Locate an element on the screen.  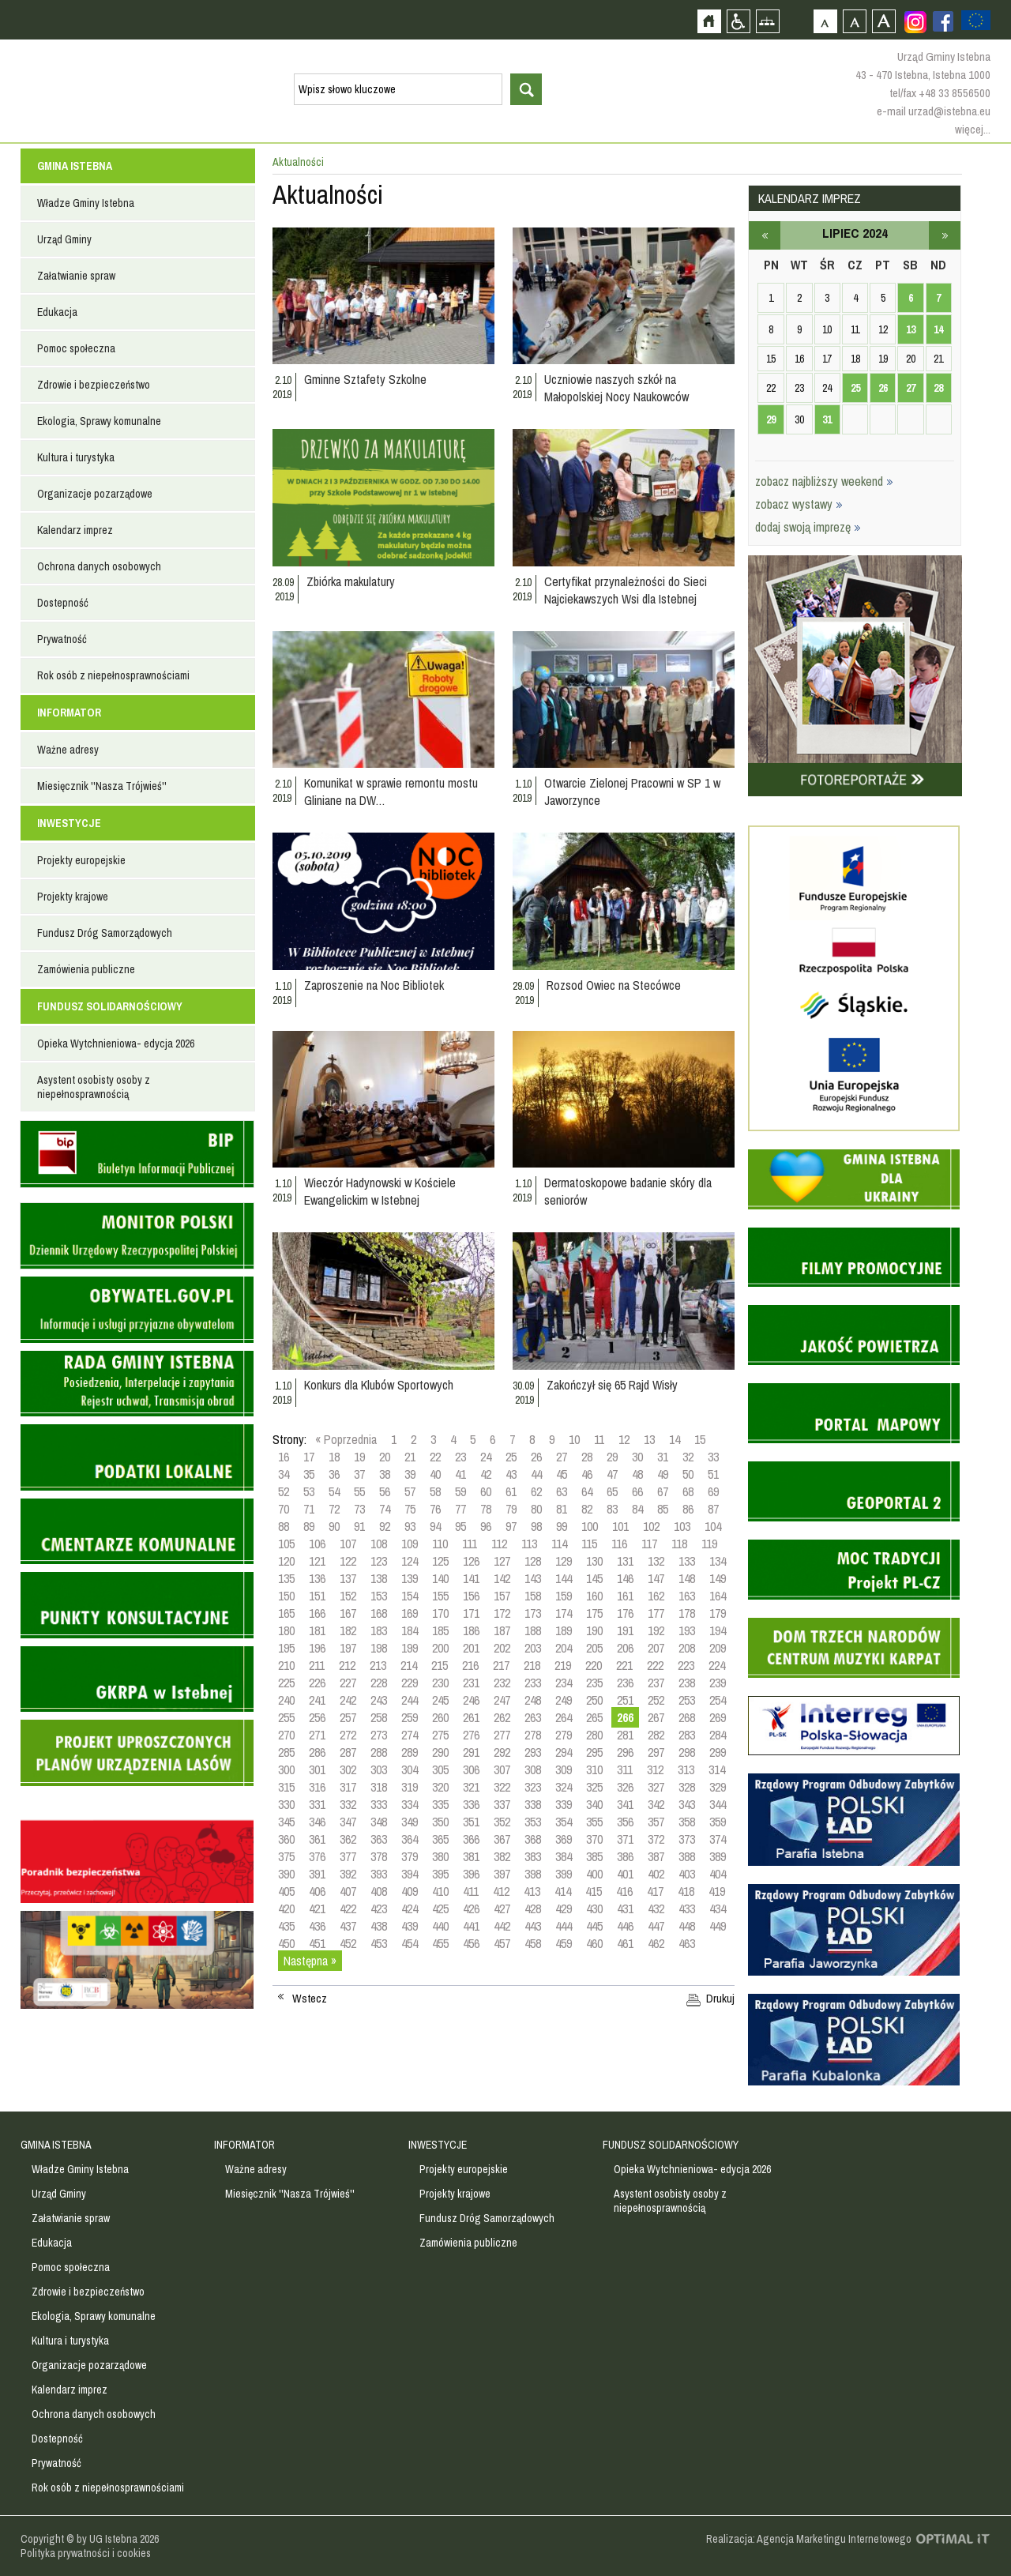
13 is located at coordinates (649, 1439).